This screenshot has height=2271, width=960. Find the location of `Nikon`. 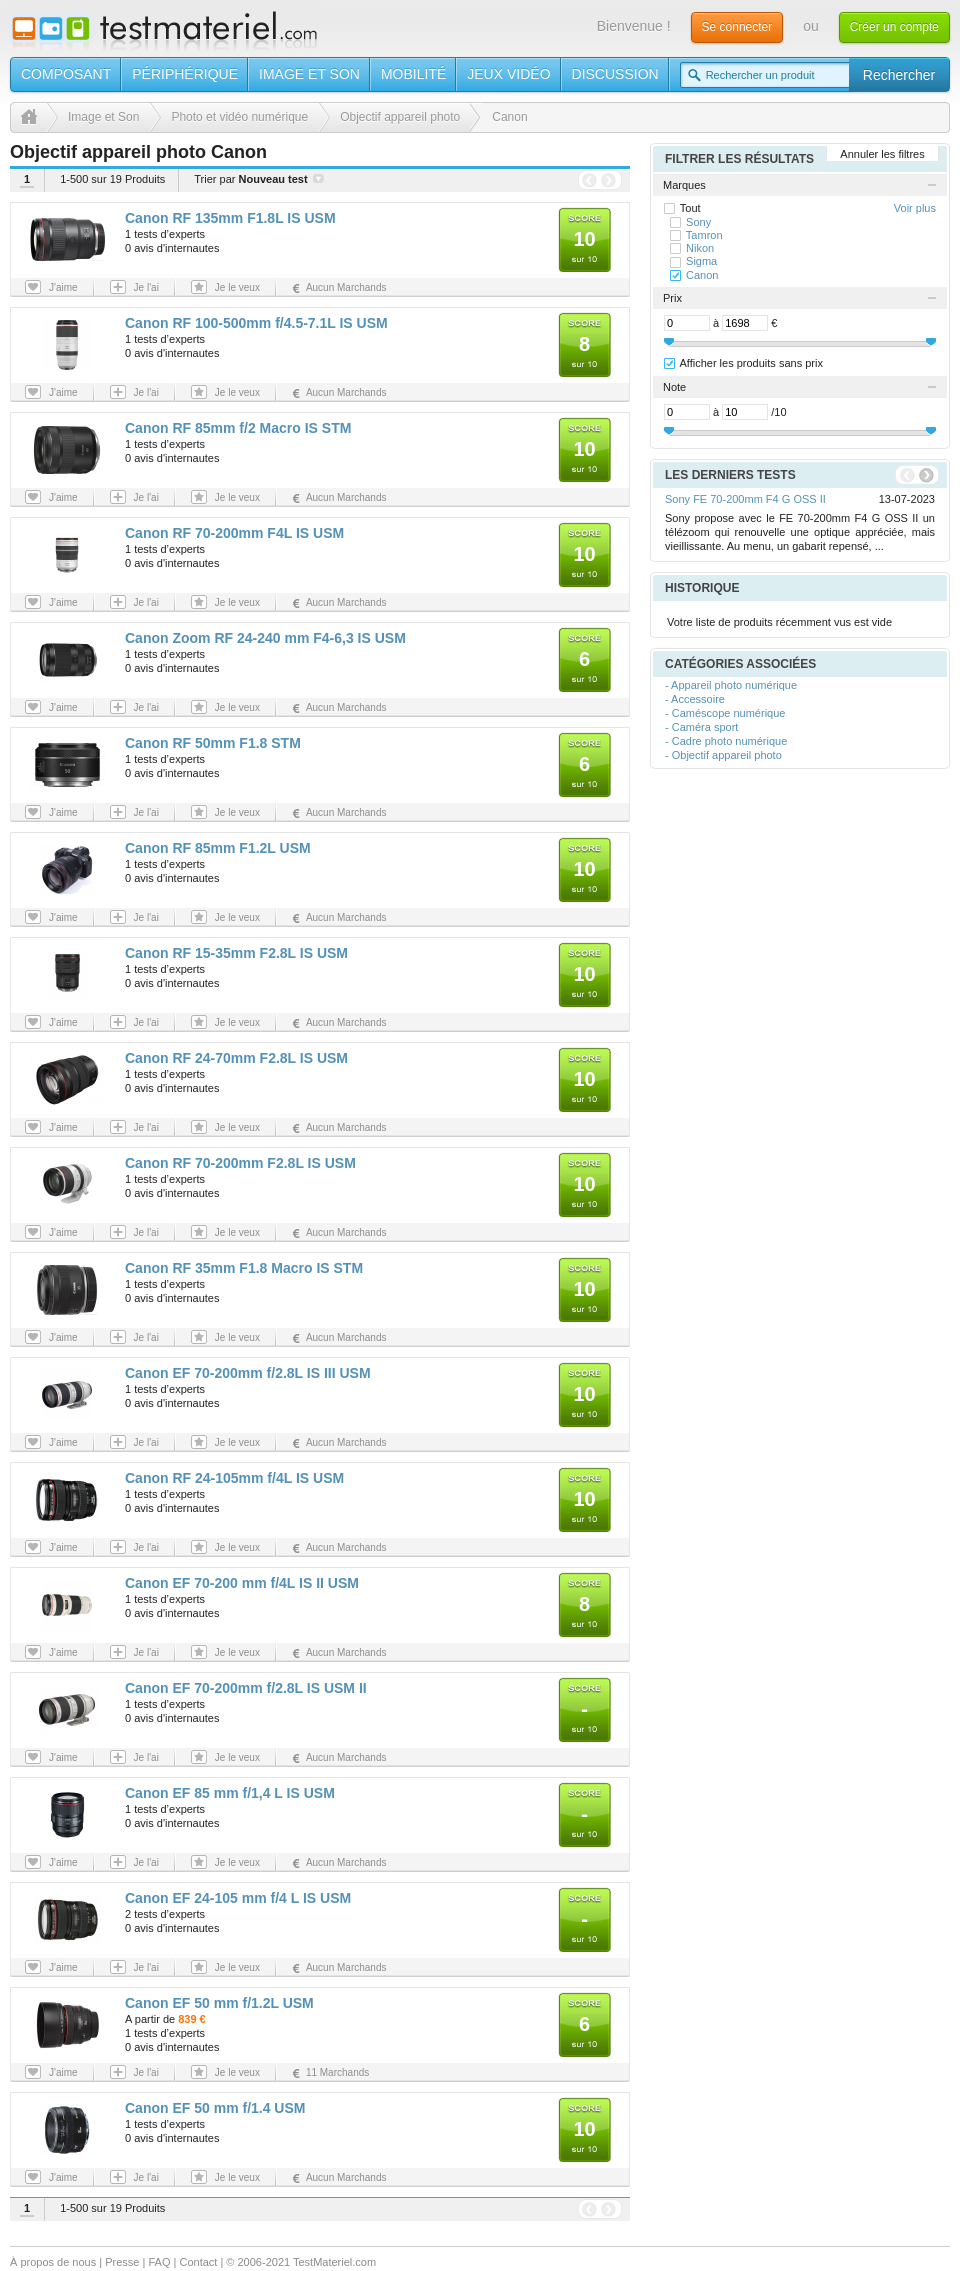

Nikon is located at coordinates (700, 248).